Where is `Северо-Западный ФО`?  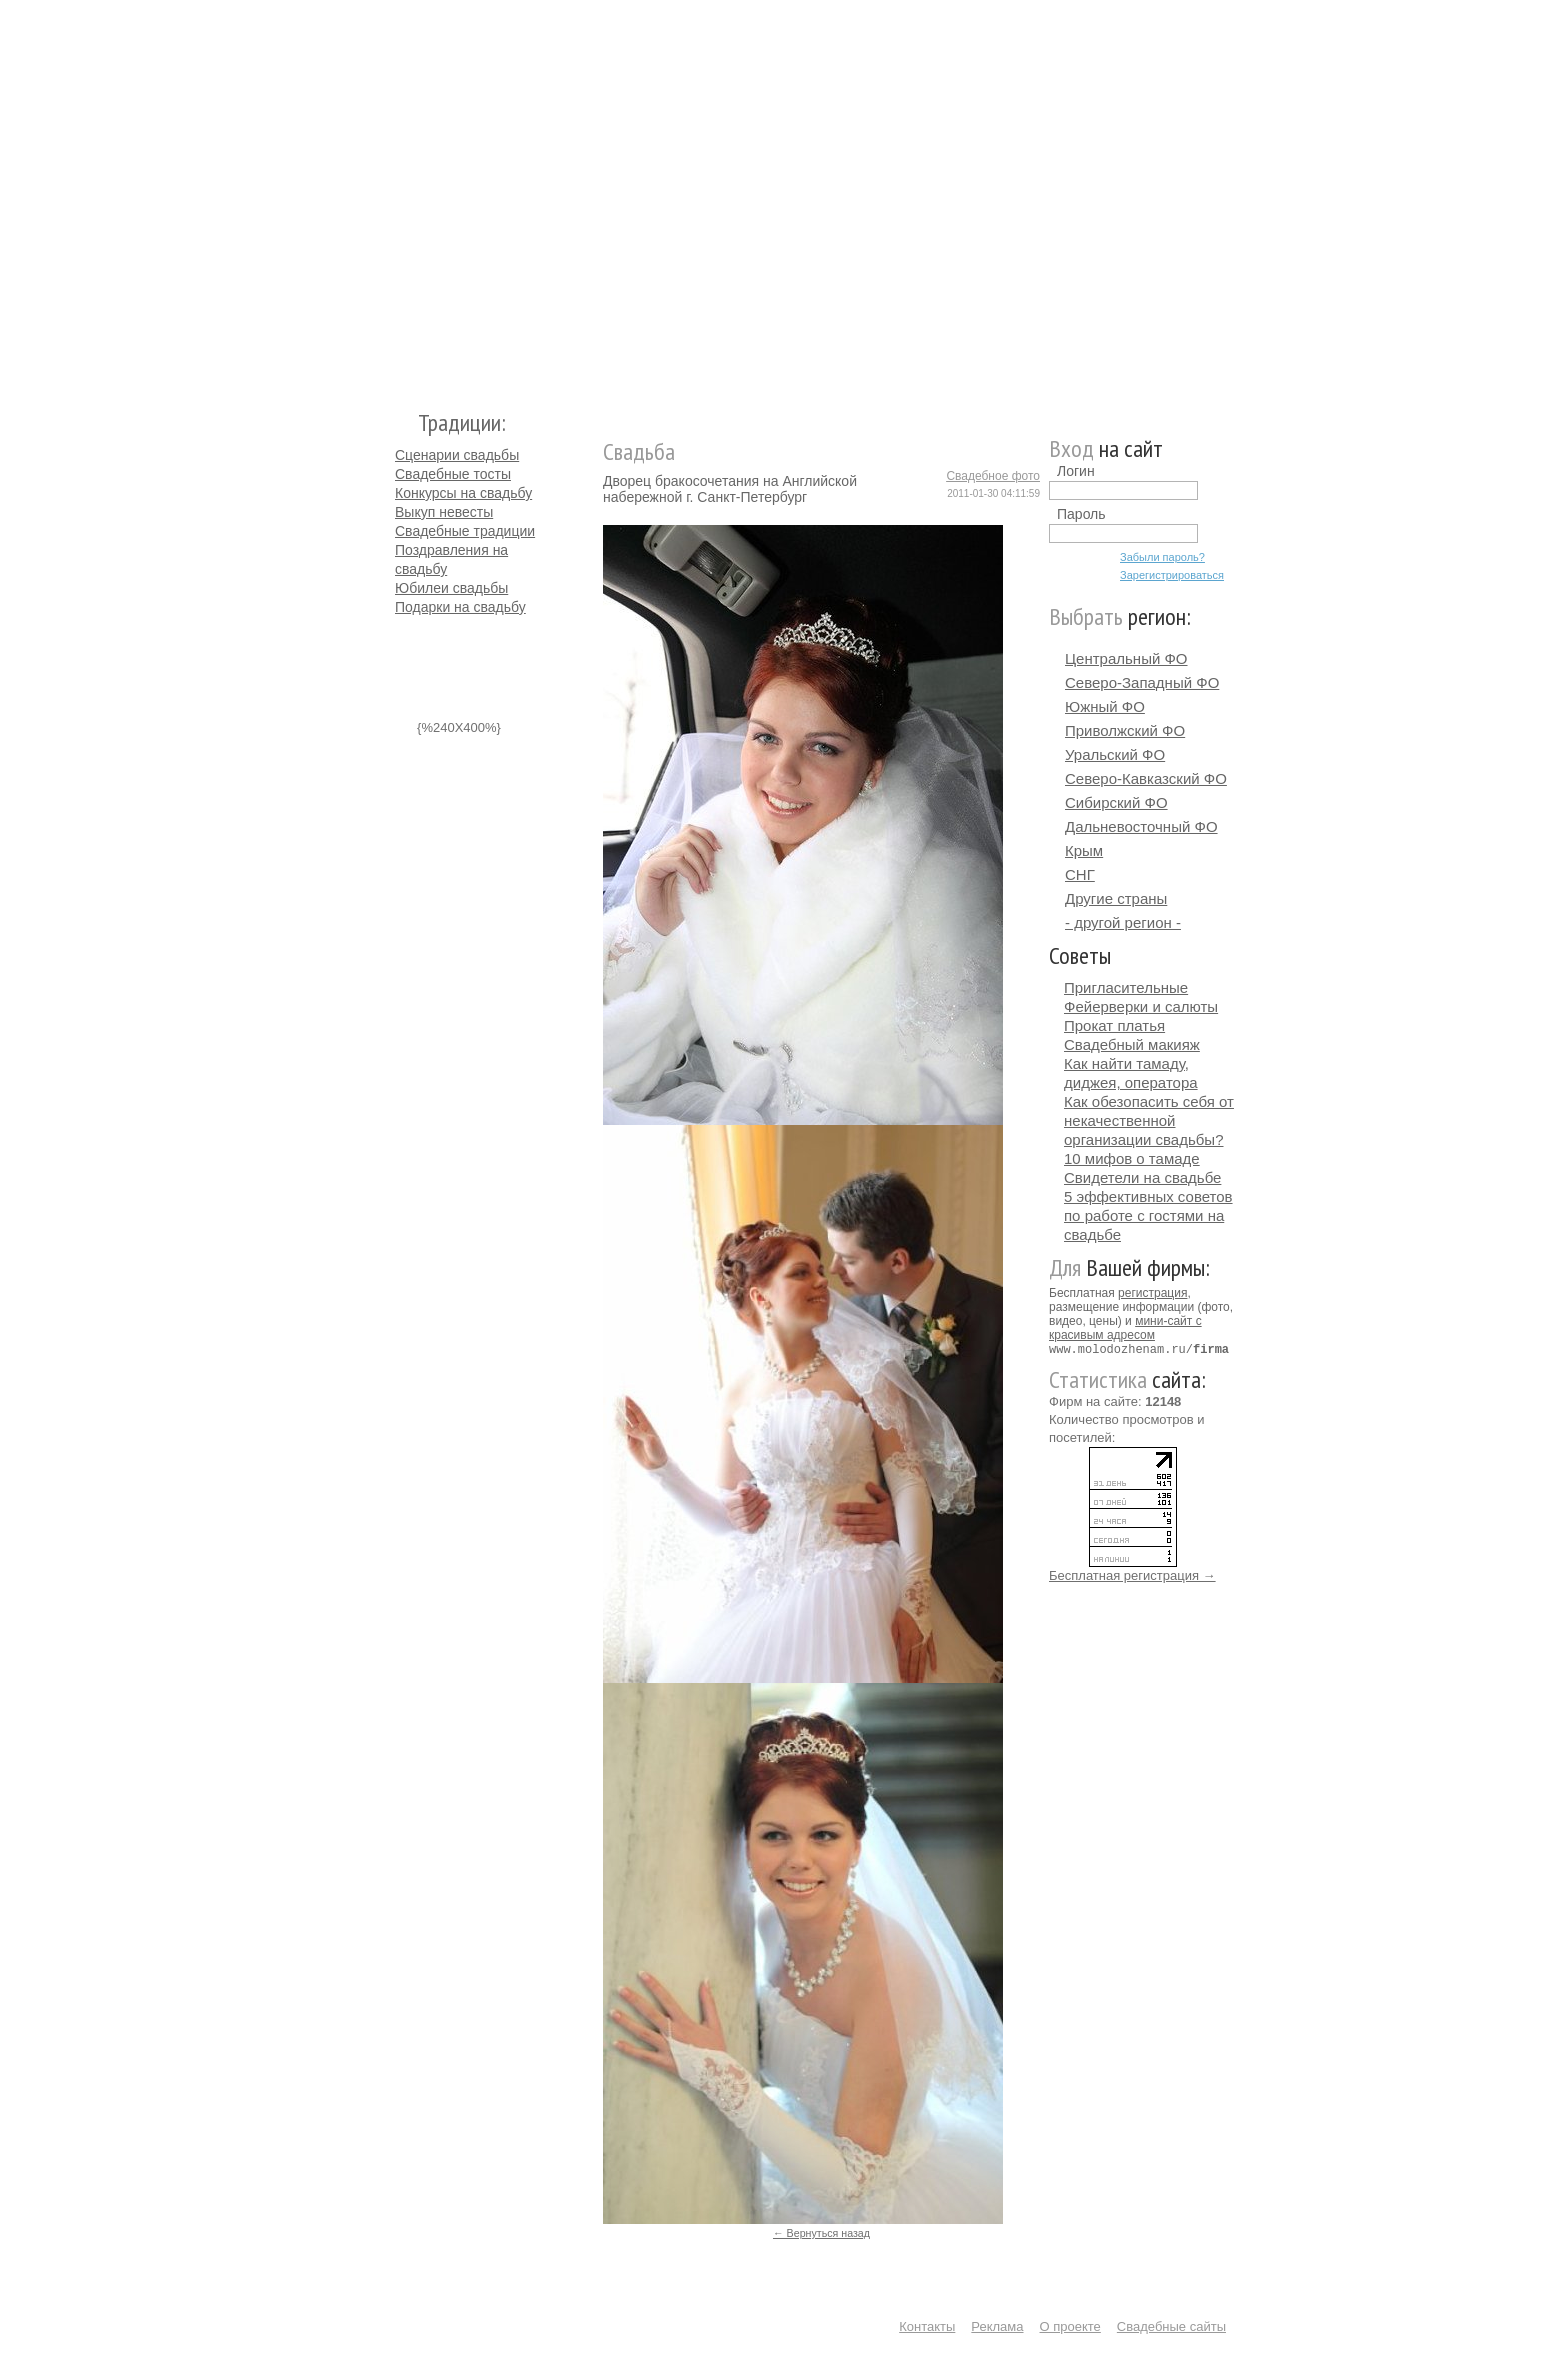
Северо-Западный ФО is located at coordinates (1142, 682).